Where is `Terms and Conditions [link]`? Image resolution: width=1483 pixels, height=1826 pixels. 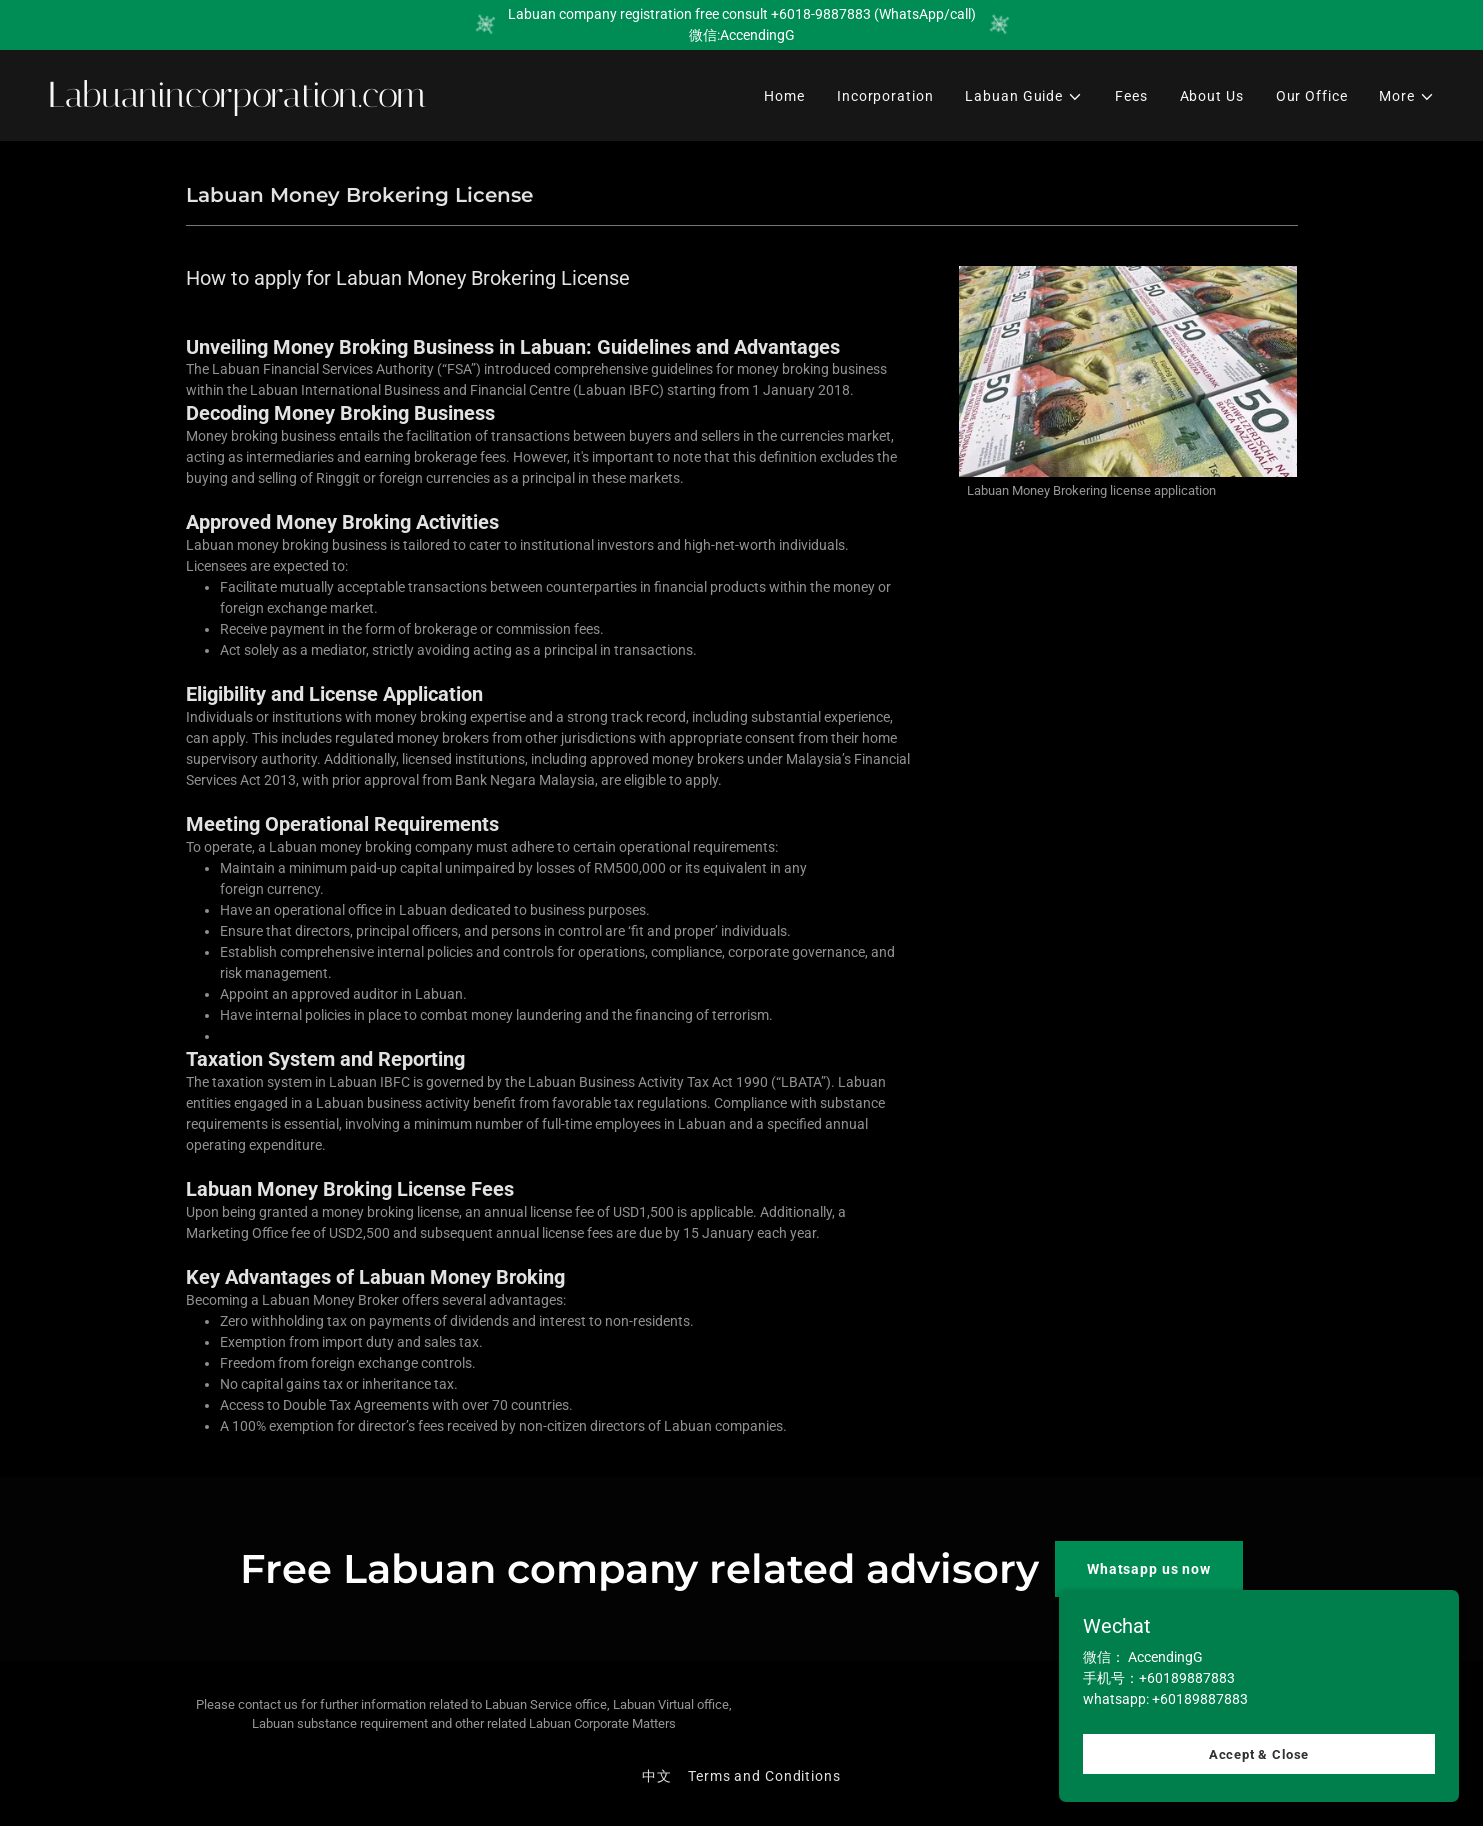
Terms and Conditions [link] is located at coordinates (764, 1776).